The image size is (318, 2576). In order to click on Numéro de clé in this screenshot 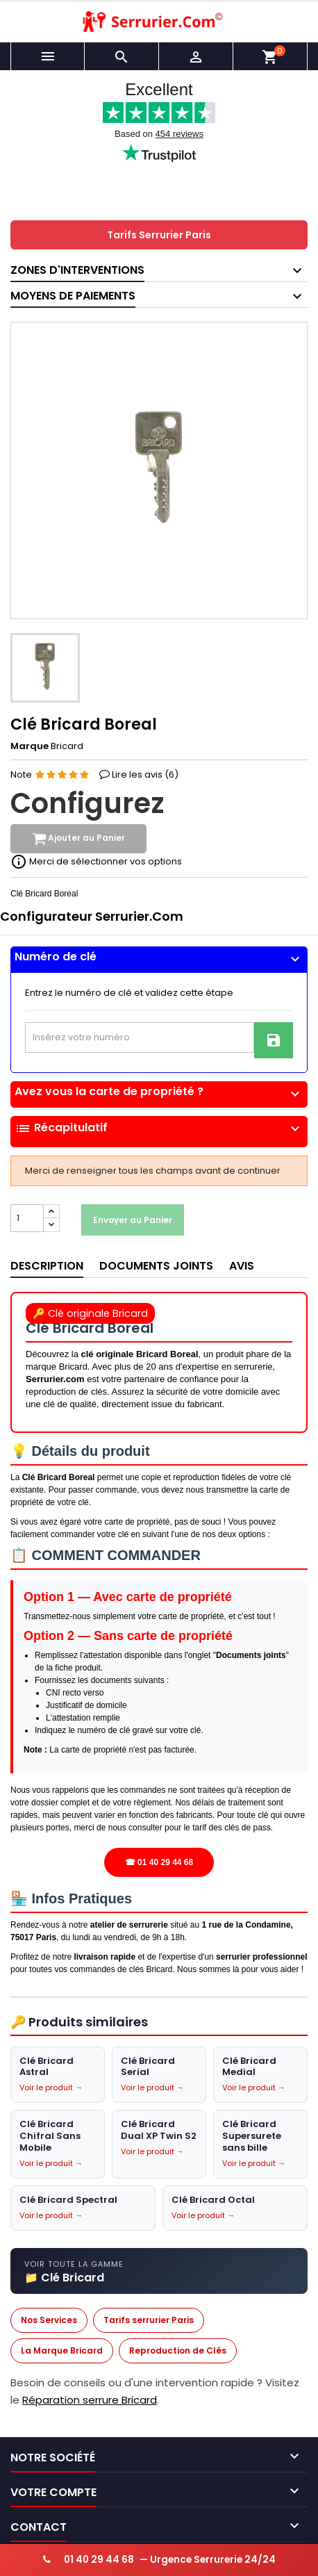, I will do `click(159, 957)`.